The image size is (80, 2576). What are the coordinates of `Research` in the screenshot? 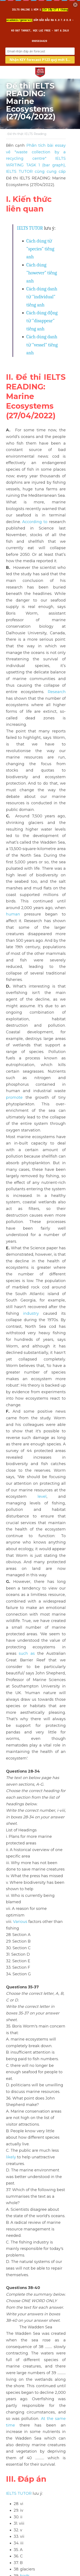 It's located at (40, 628).